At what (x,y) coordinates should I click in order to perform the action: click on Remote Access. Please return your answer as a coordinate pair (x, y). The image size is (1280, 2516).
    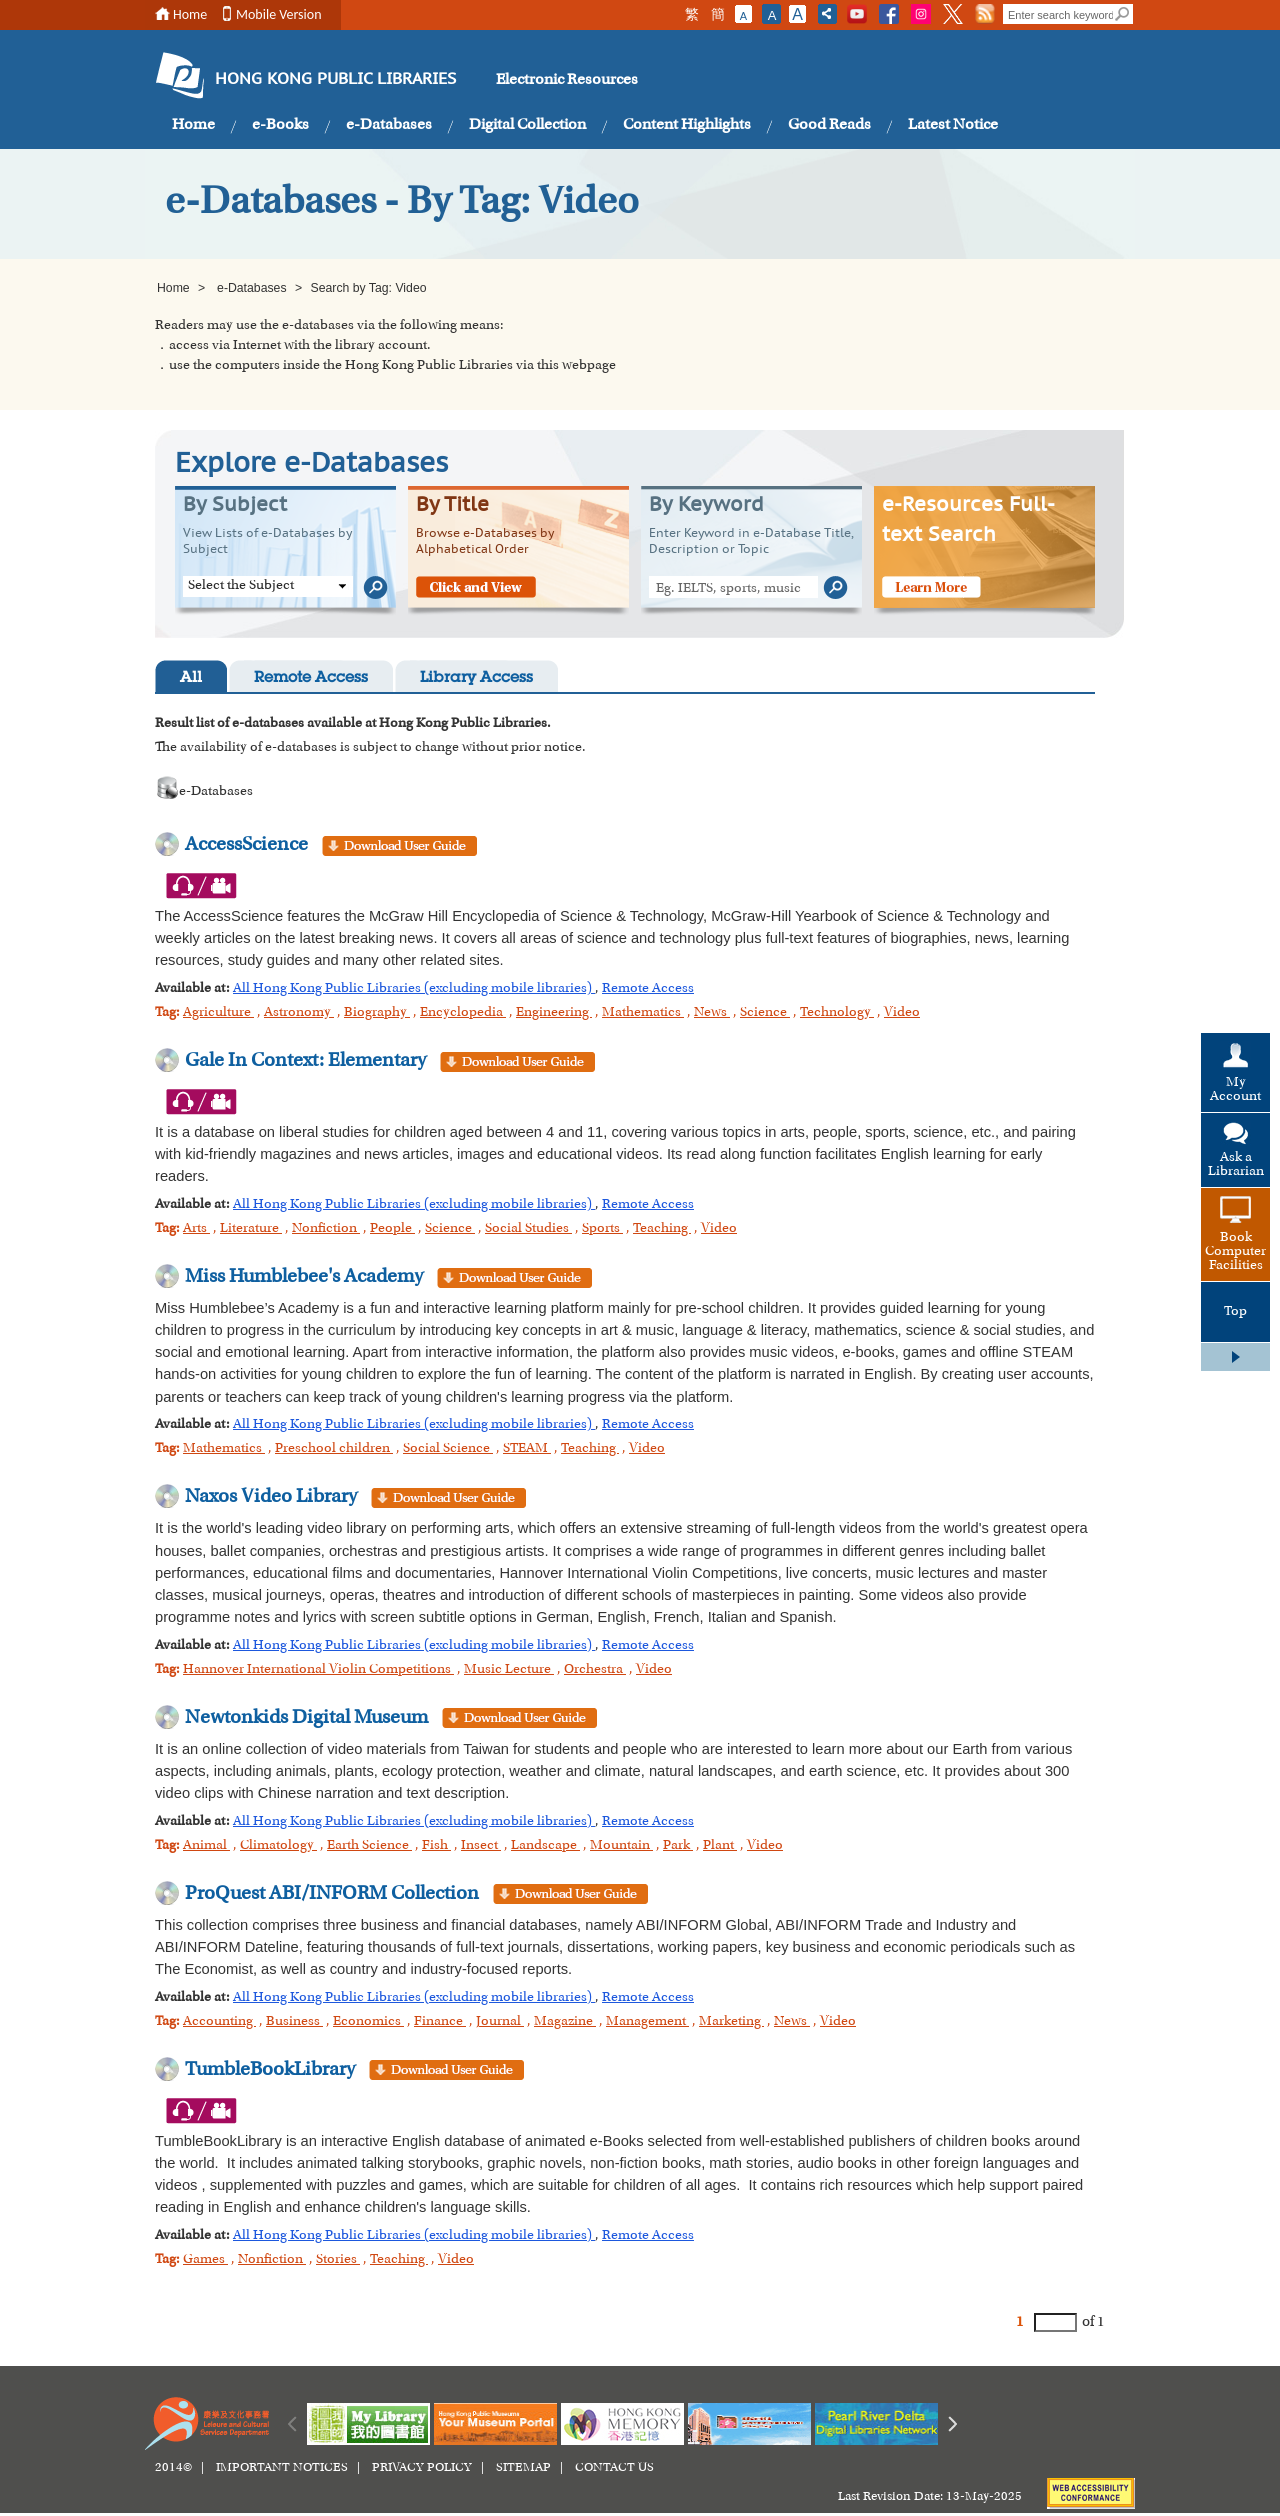
    Looking at the image, I should click on (311, 678).